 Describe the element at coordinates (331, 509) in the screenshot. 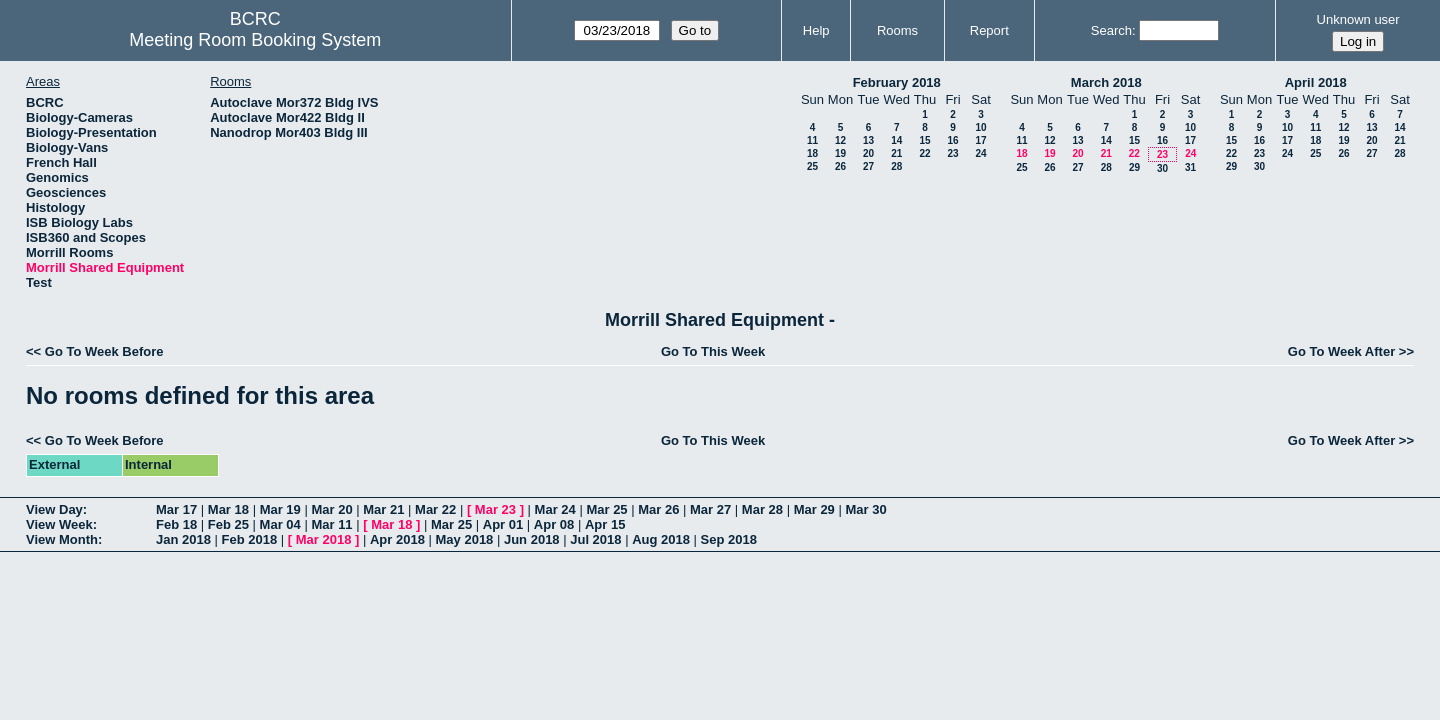

I see `Mar 20` at that location.